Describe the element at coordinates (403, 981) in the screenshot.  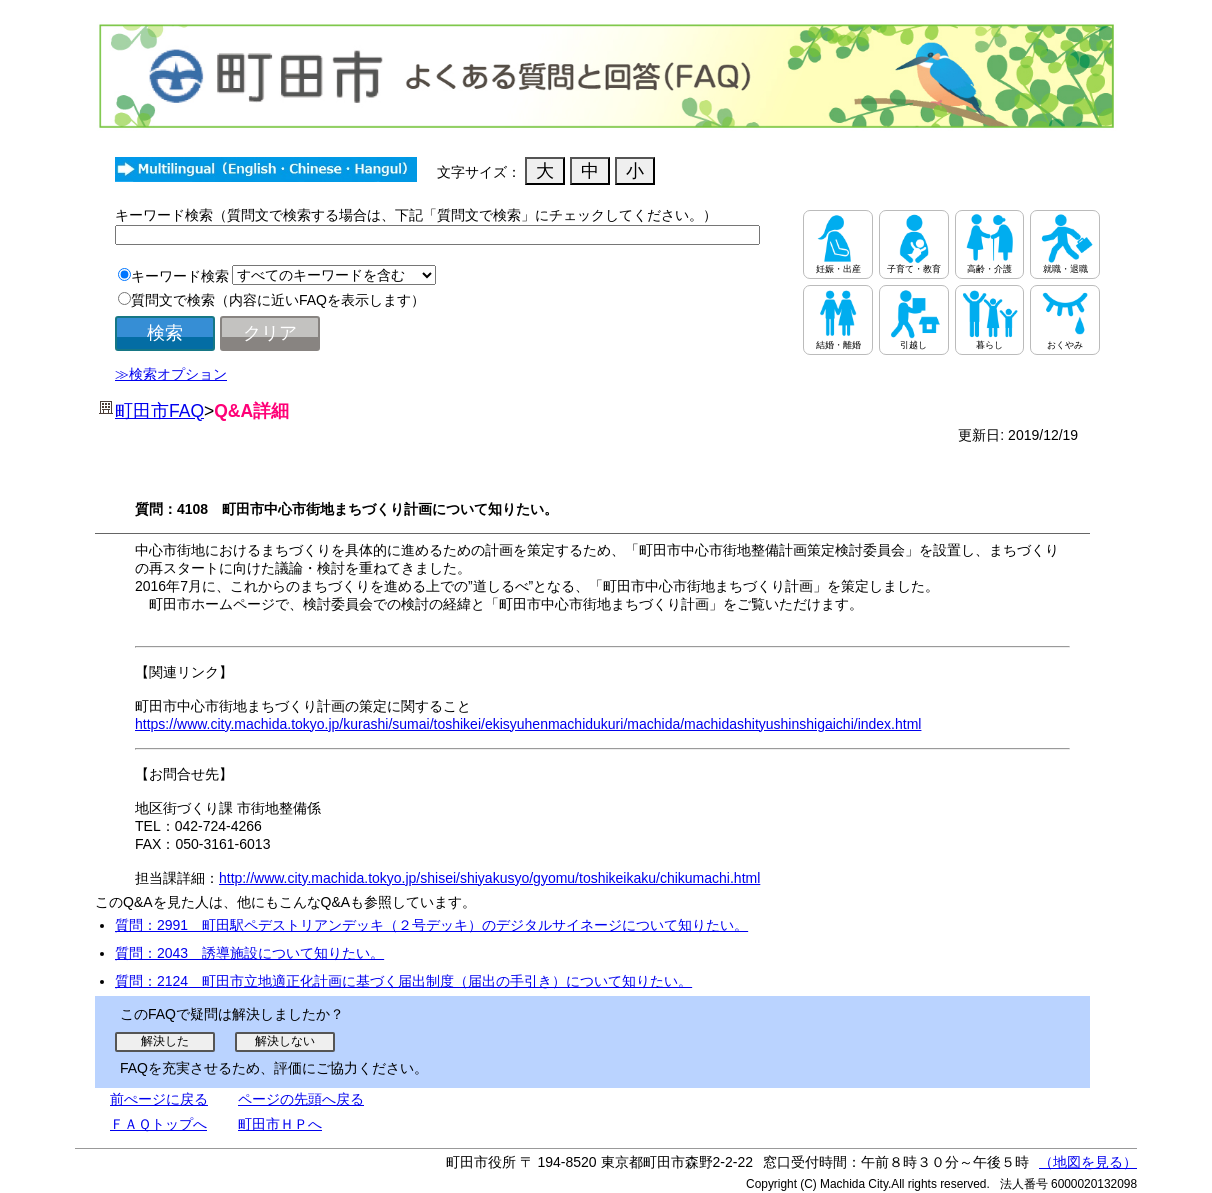
I see `質問：2124 町田市立地適正化計画に基づく届出制度（届出の手引き）について知りたい。` at that location.